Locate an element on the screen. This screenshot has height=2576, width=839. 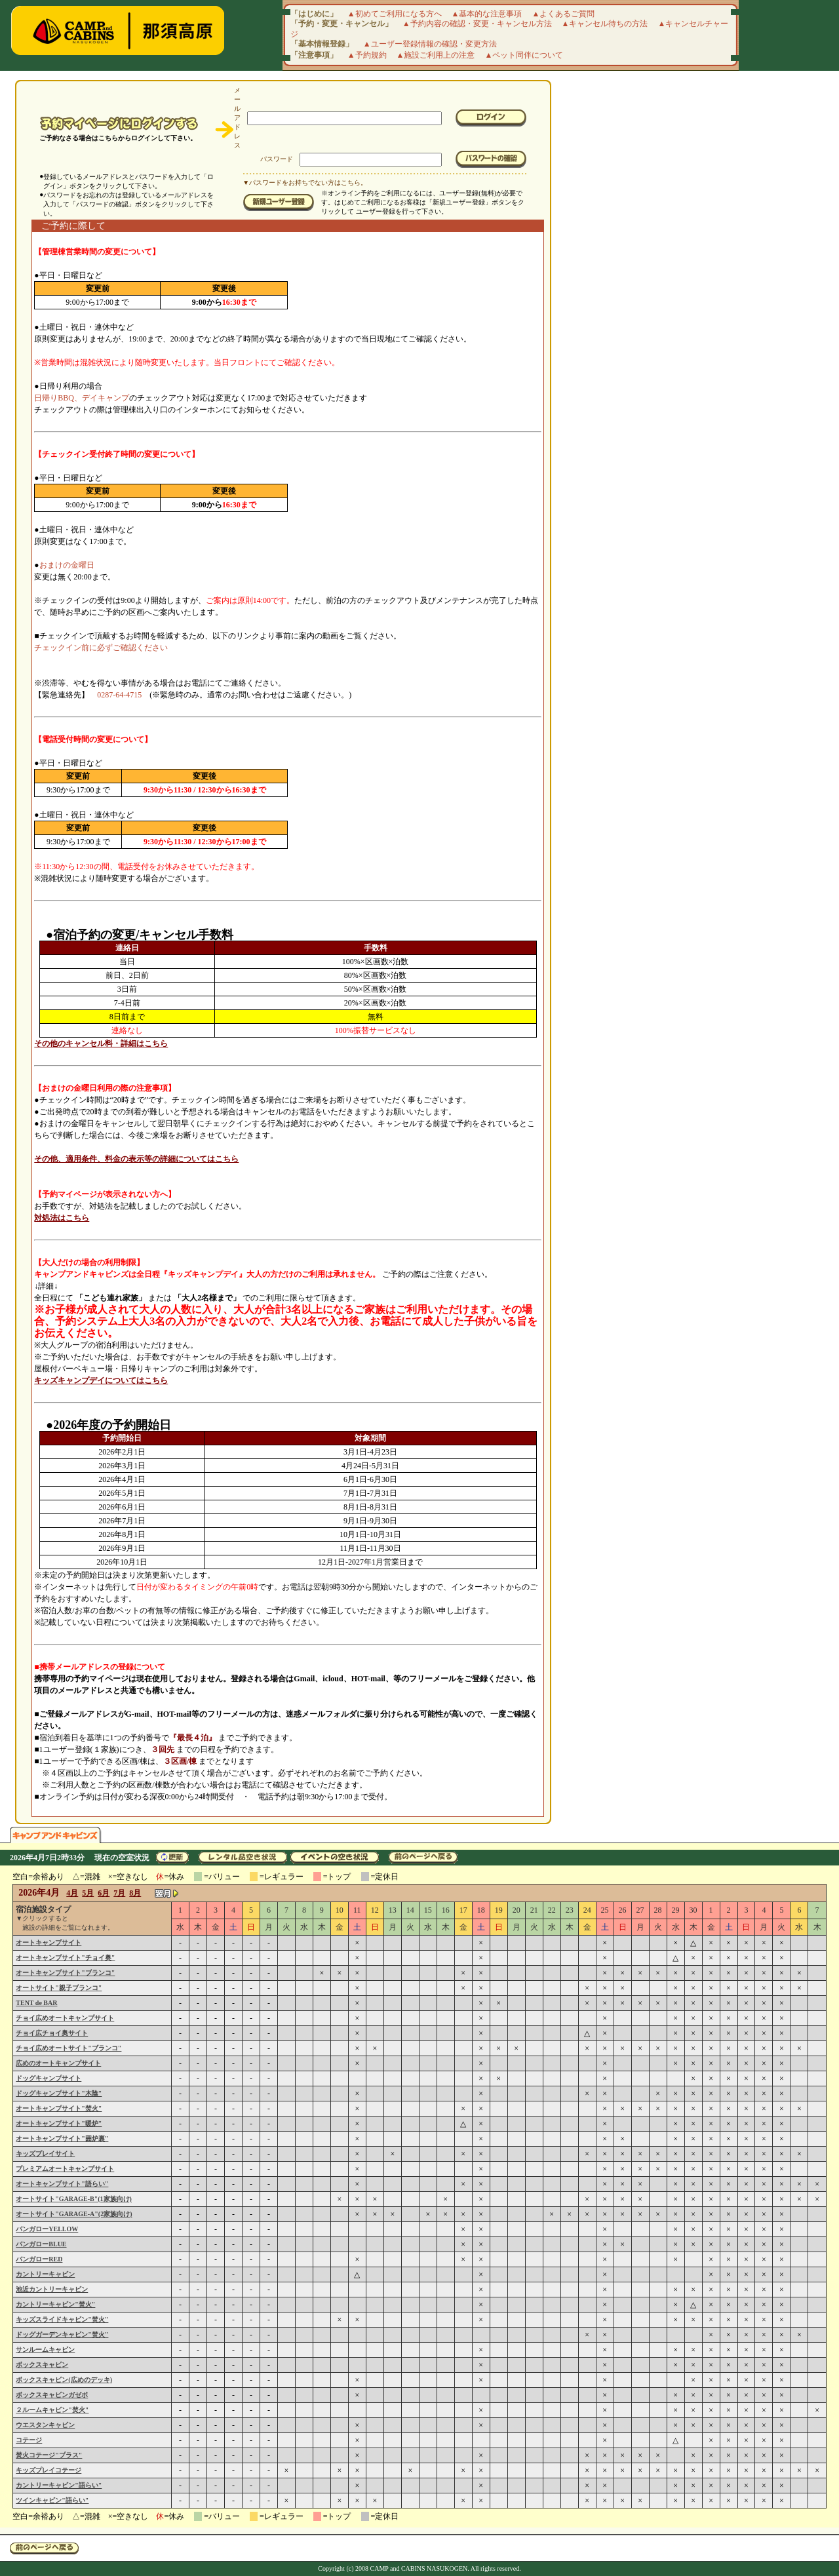
ウエスタンキャビン is located at coordinates (45, 2425).